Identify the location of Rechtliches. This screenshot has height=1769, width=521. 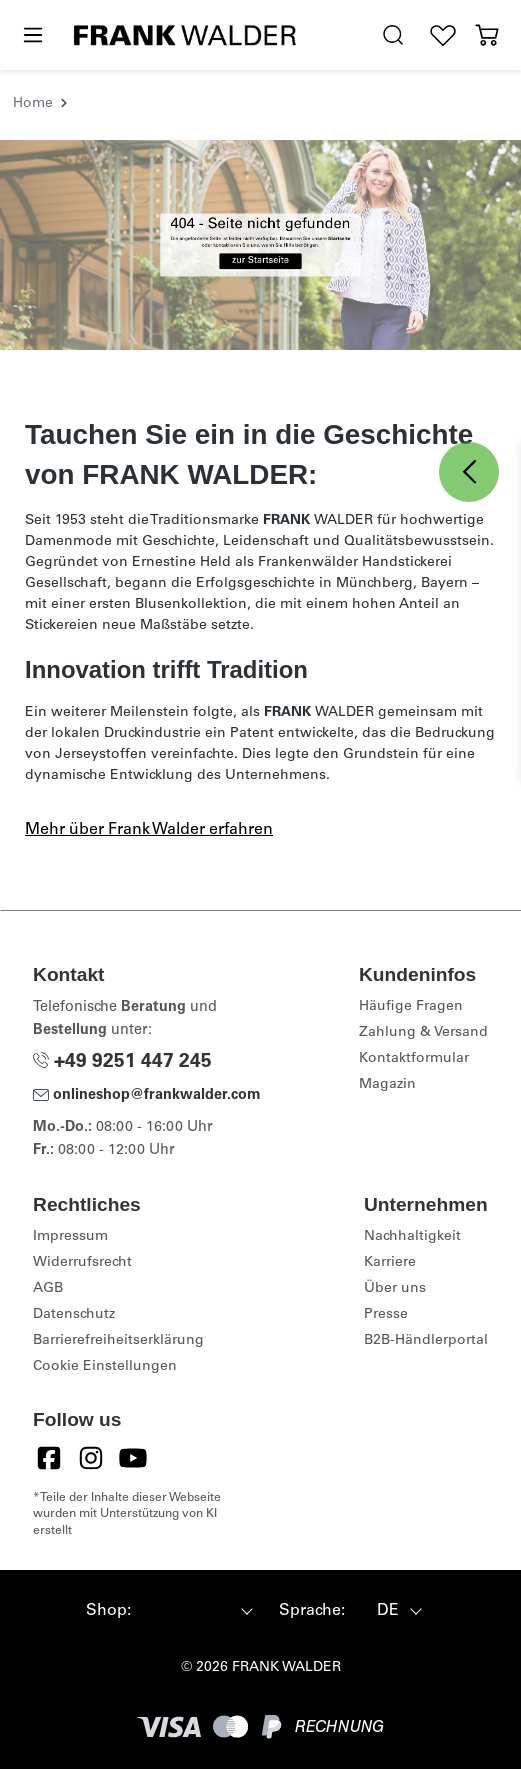
(87, 1204).